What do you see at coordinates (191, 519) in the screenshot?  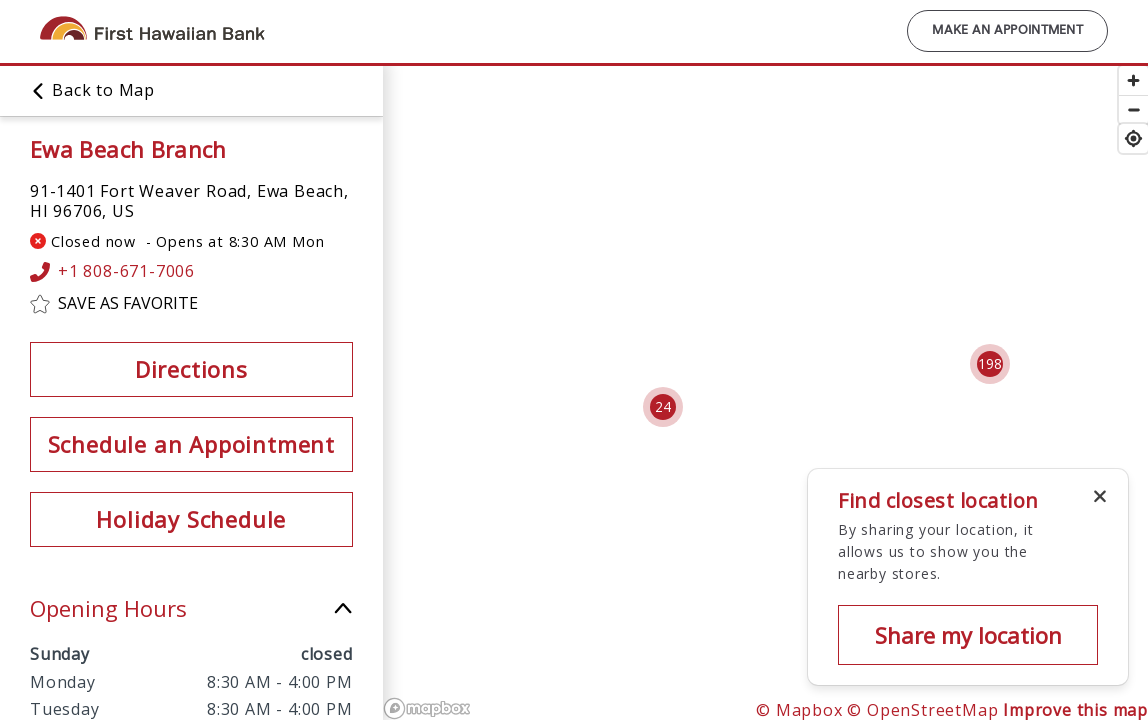 I see `Holiday Schedule` at bounding box center [191, 519].